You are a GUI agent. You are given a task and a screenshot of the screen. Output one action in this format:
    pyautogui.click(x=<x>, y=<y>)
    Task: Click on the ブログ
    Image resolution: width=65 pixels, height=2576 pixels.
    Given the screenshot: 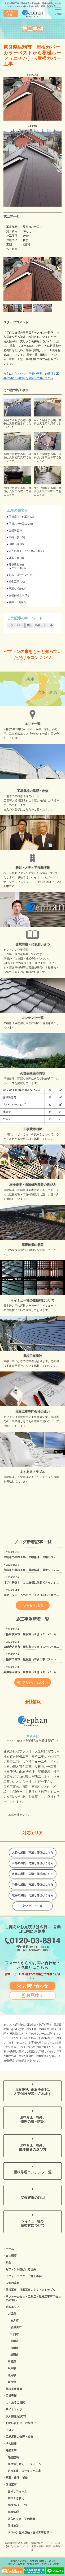 What is the action you would take?
    pyautogui.click(x=10, y=2429)
    